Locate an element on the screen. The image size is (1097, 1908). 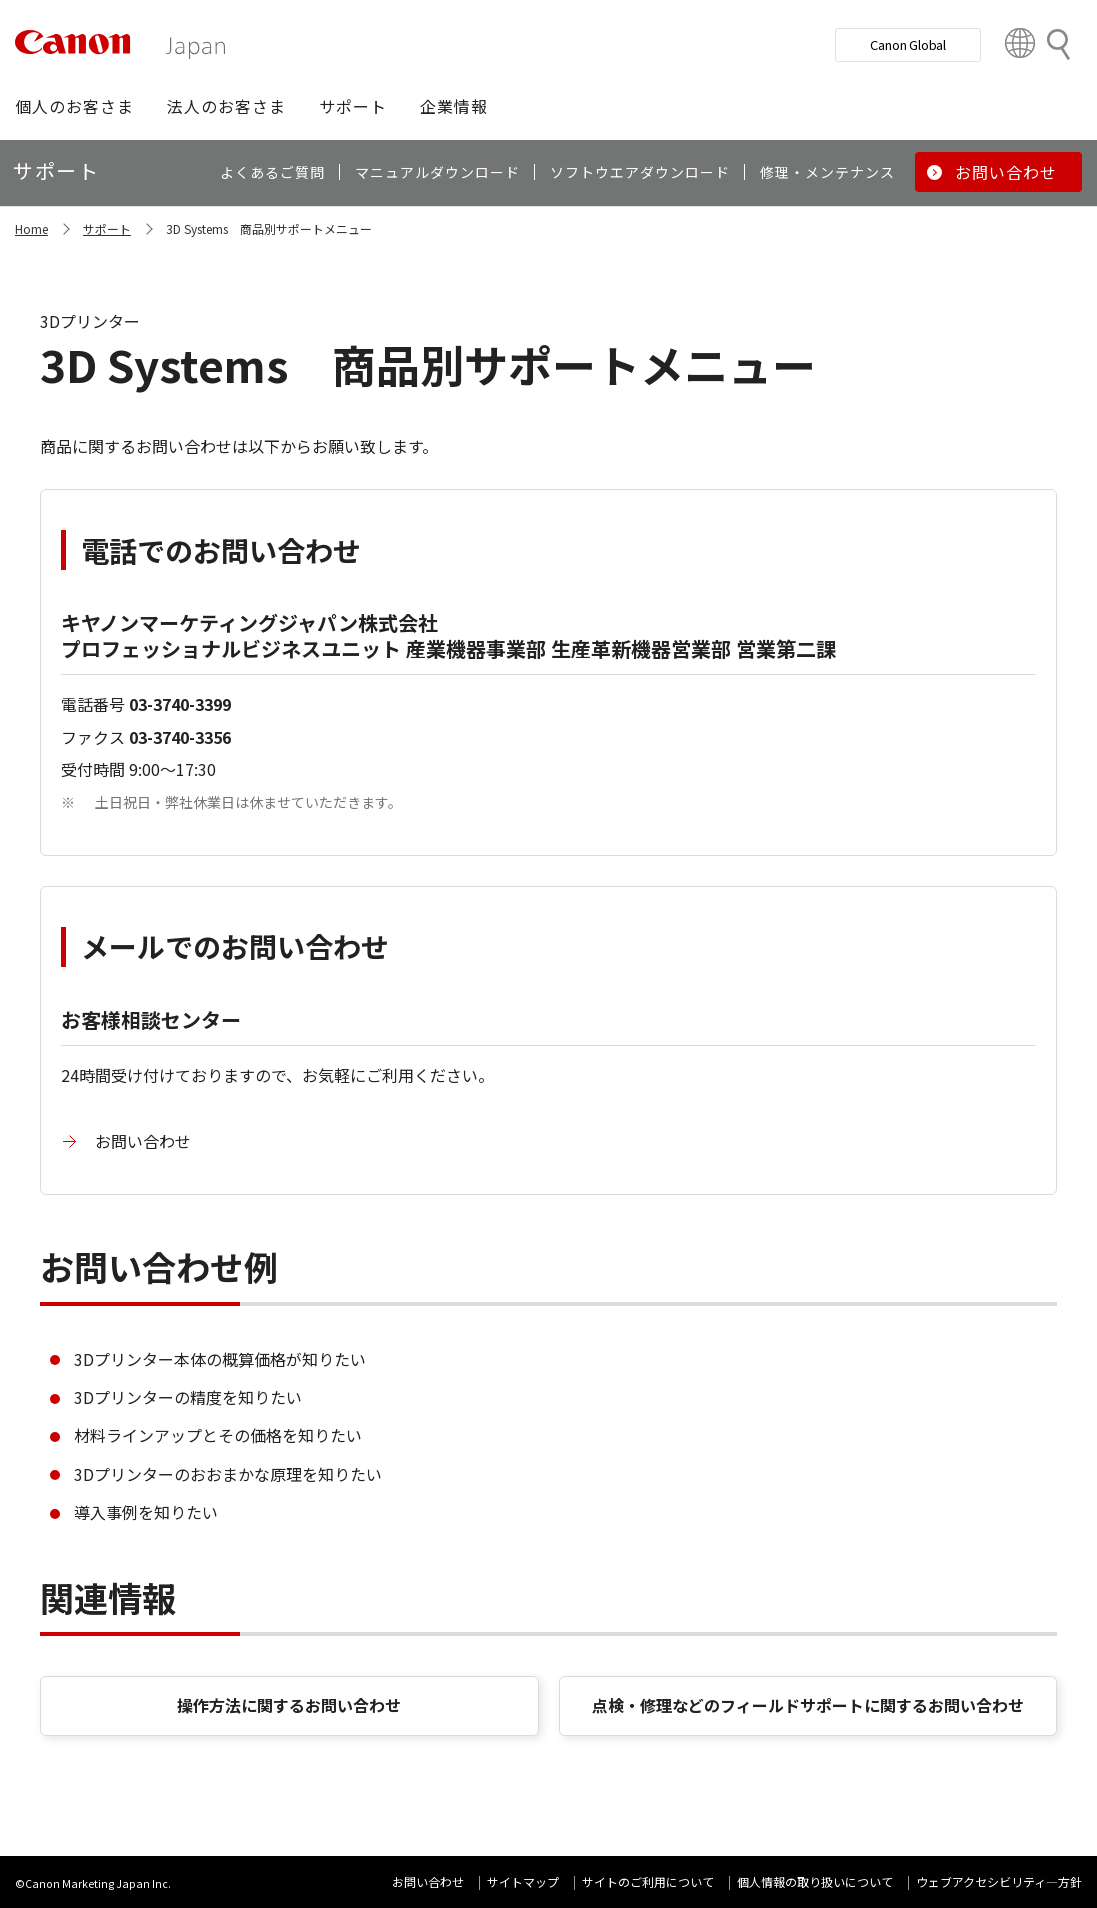
Home is located at coordinates (31, 228).